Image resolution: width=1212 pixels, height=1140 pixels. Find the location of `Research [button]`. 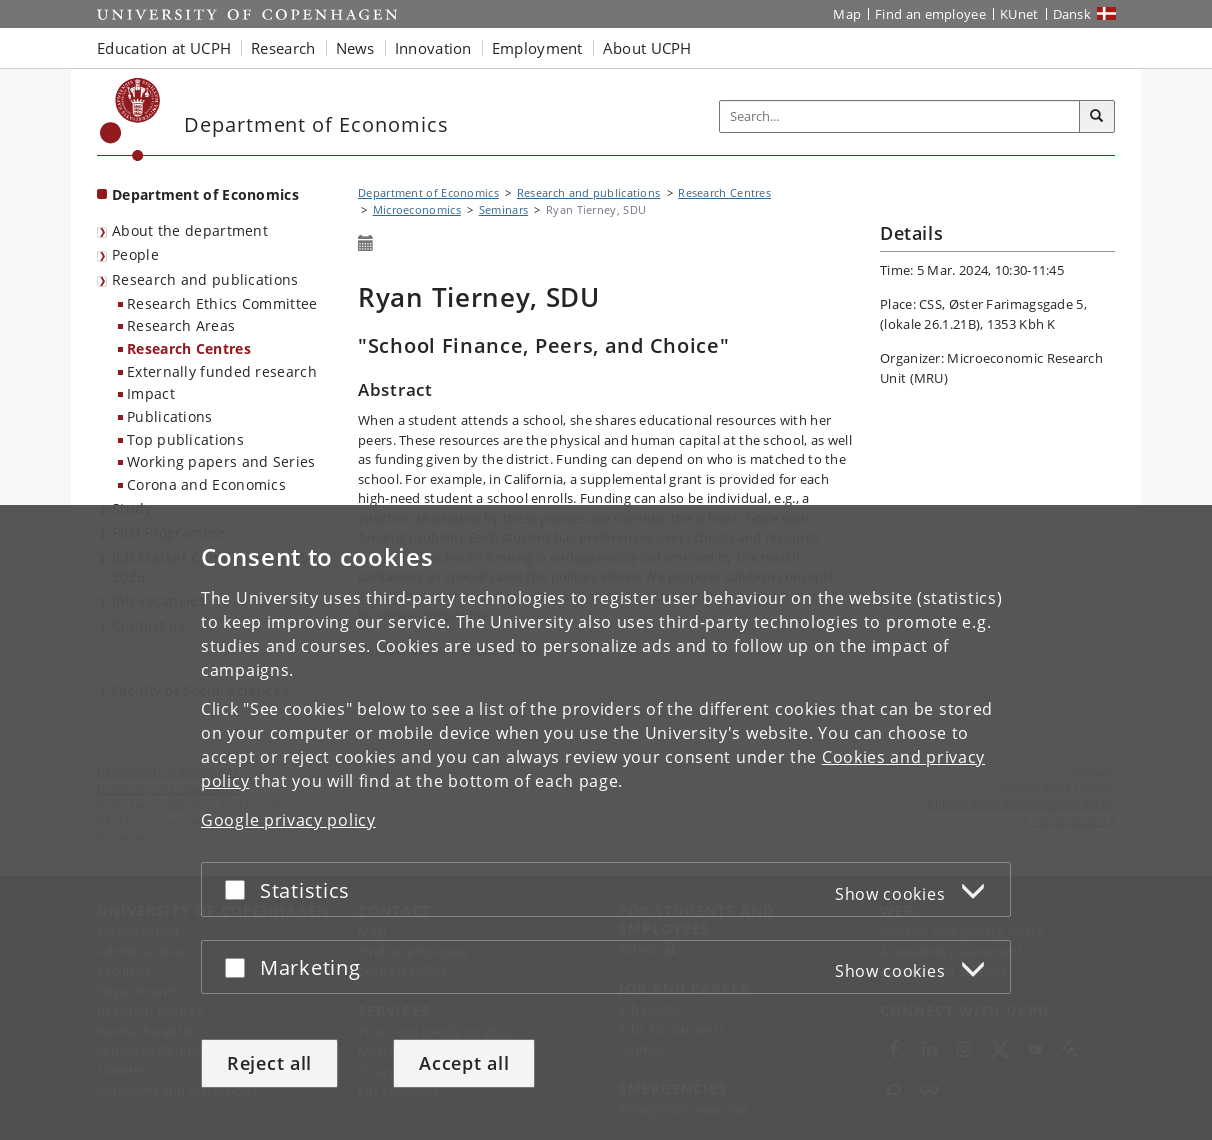

Research [button] is located at coordinates (283, 48).